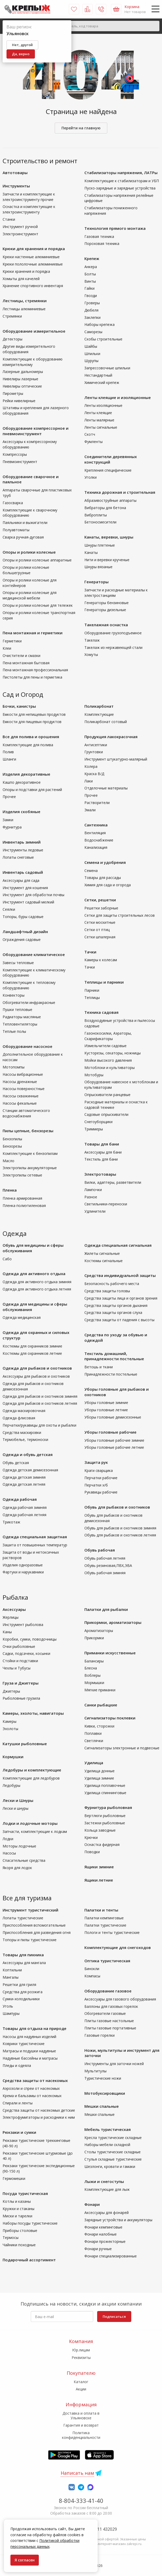  Describe the element at coordinates (90, 809) in the screenshot. I see `Эмали` at that location.